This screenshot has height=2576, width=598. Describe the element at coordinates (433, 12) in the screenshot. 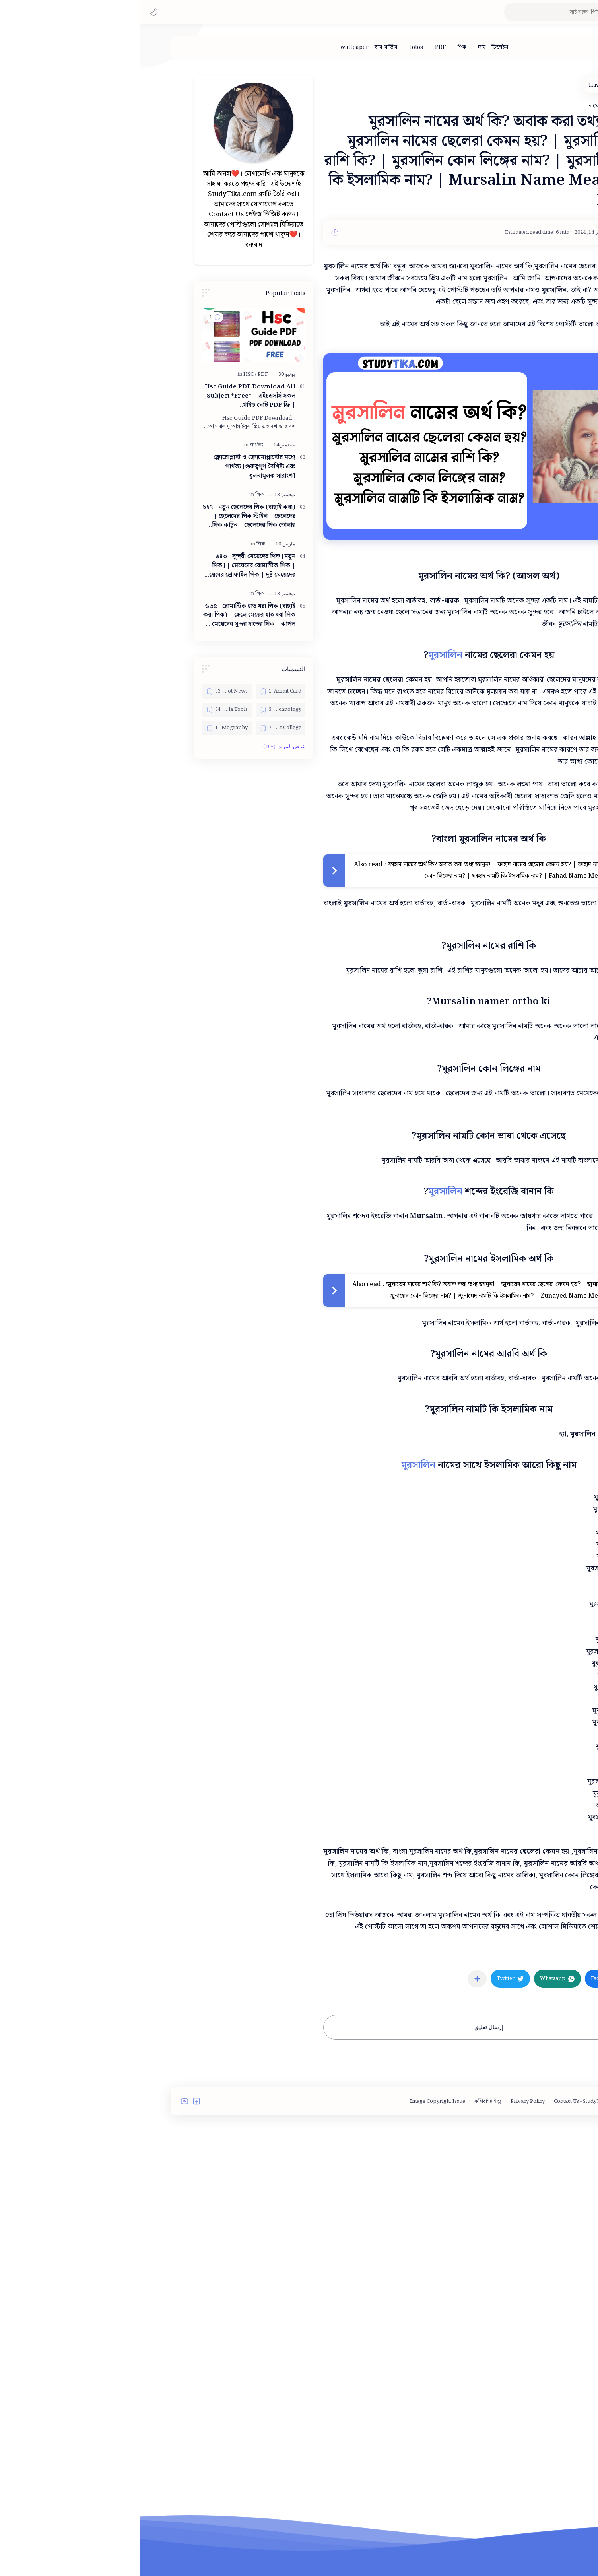

I see `[بحث هذه المدونة الإلكترونية]` at that location.